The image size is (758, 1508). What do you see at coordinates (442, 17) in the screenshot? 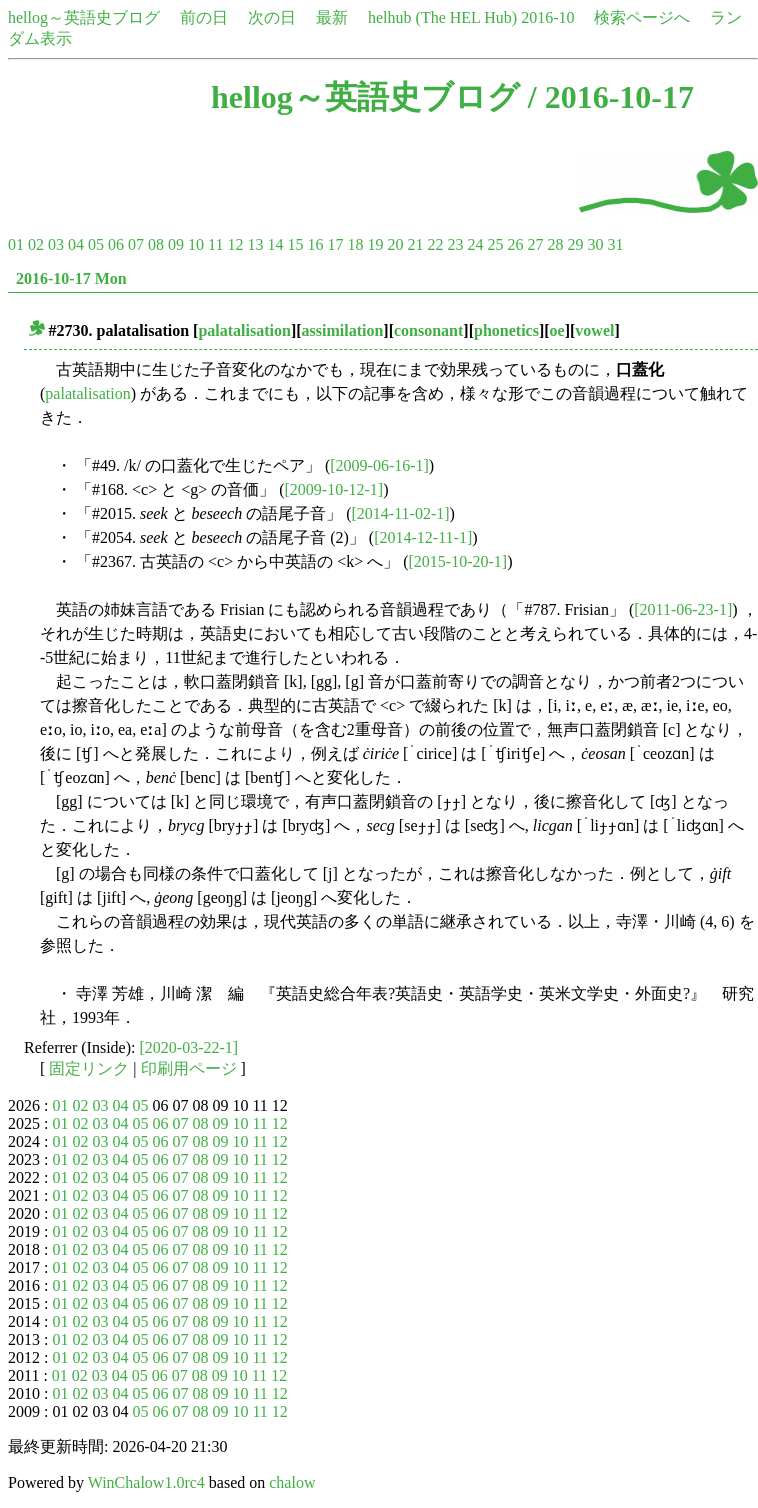
I see `helhub (The HEL Hub)` at bounding box center [442, 17].